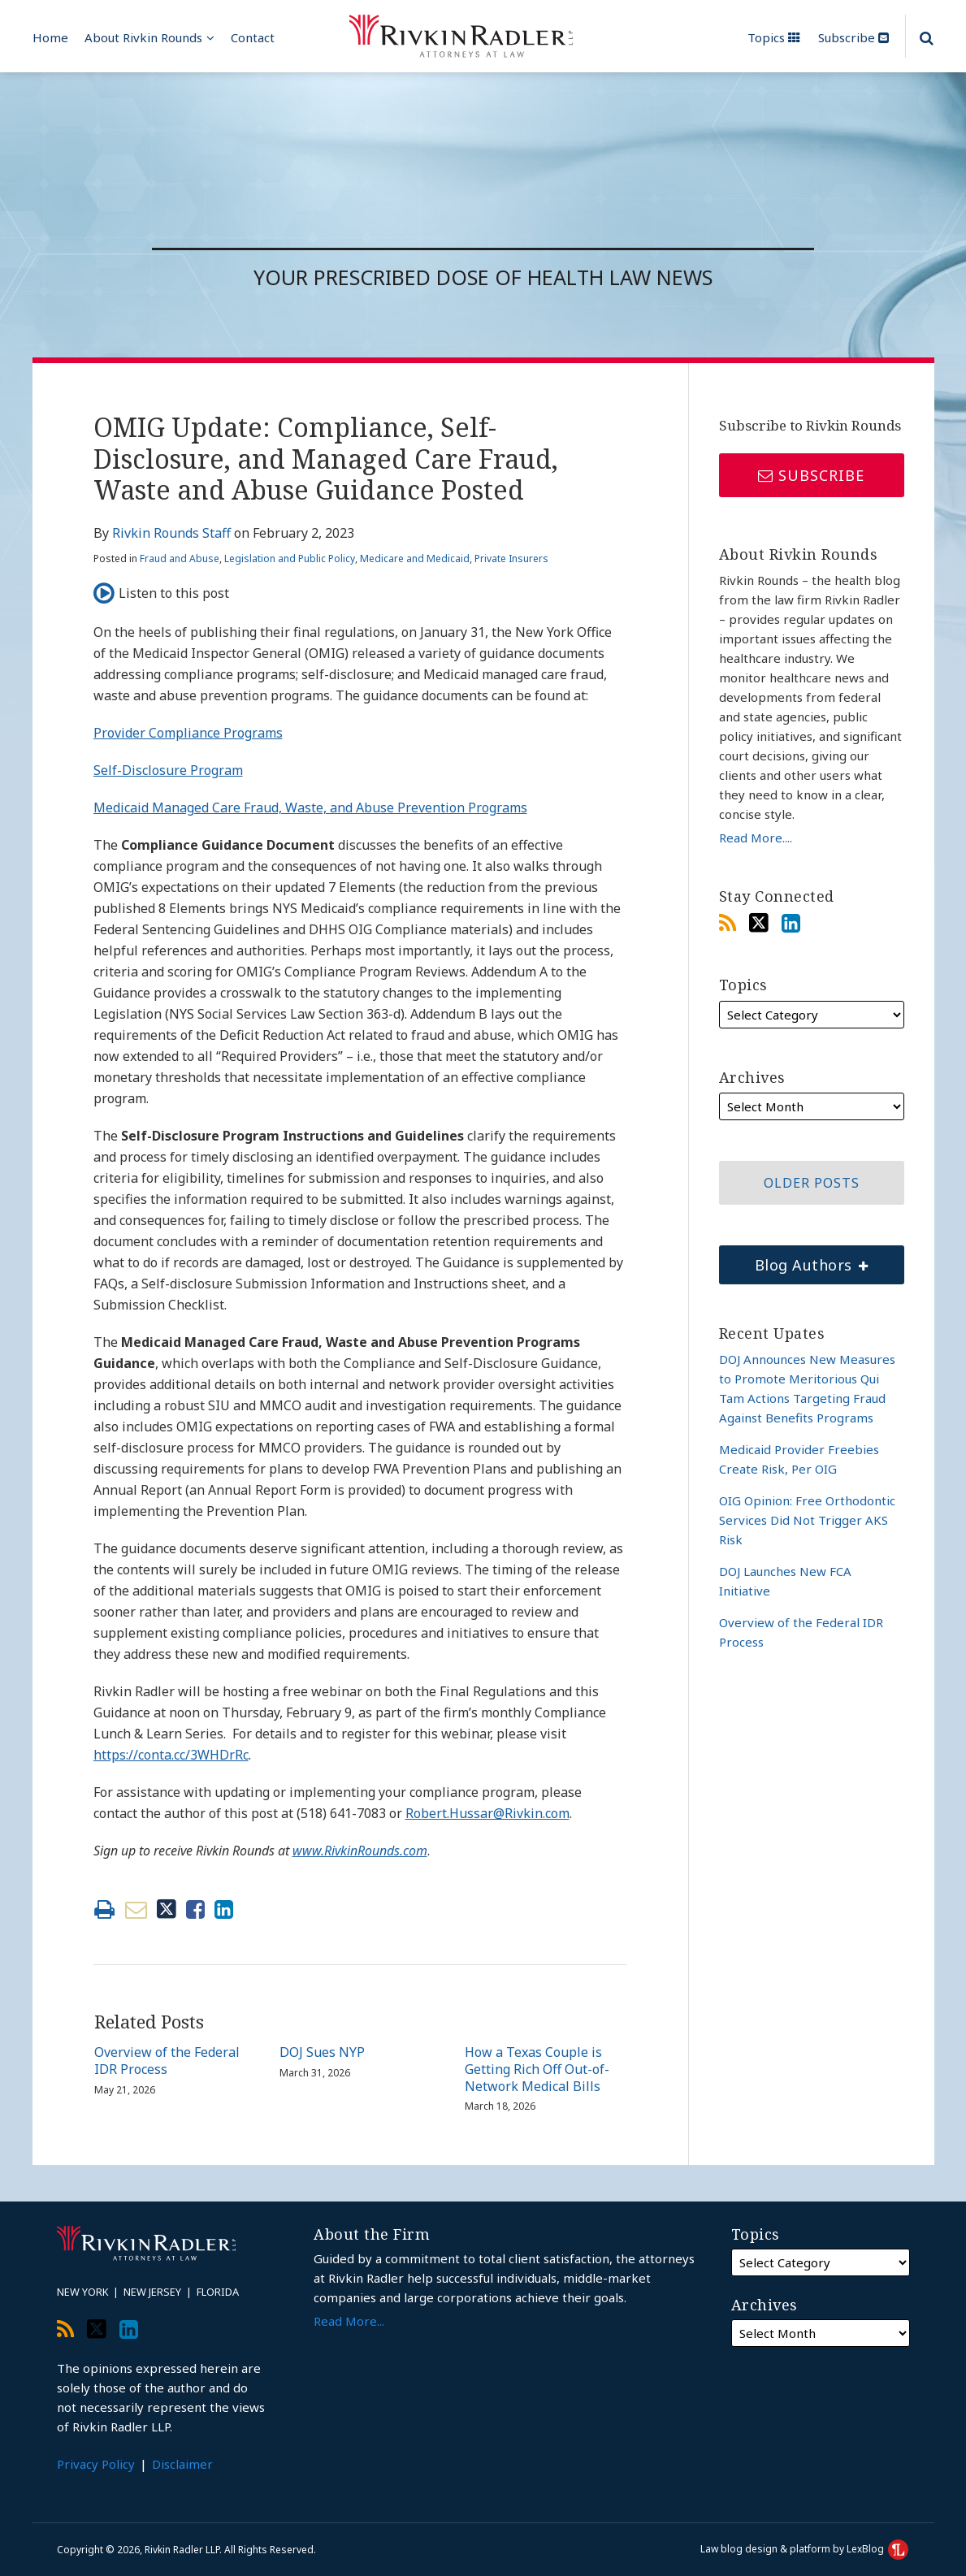  What do you see at coordinates (179, 558) in the screenshot?
I see `Fraud and Abuse` at bounding box center [179, 558].